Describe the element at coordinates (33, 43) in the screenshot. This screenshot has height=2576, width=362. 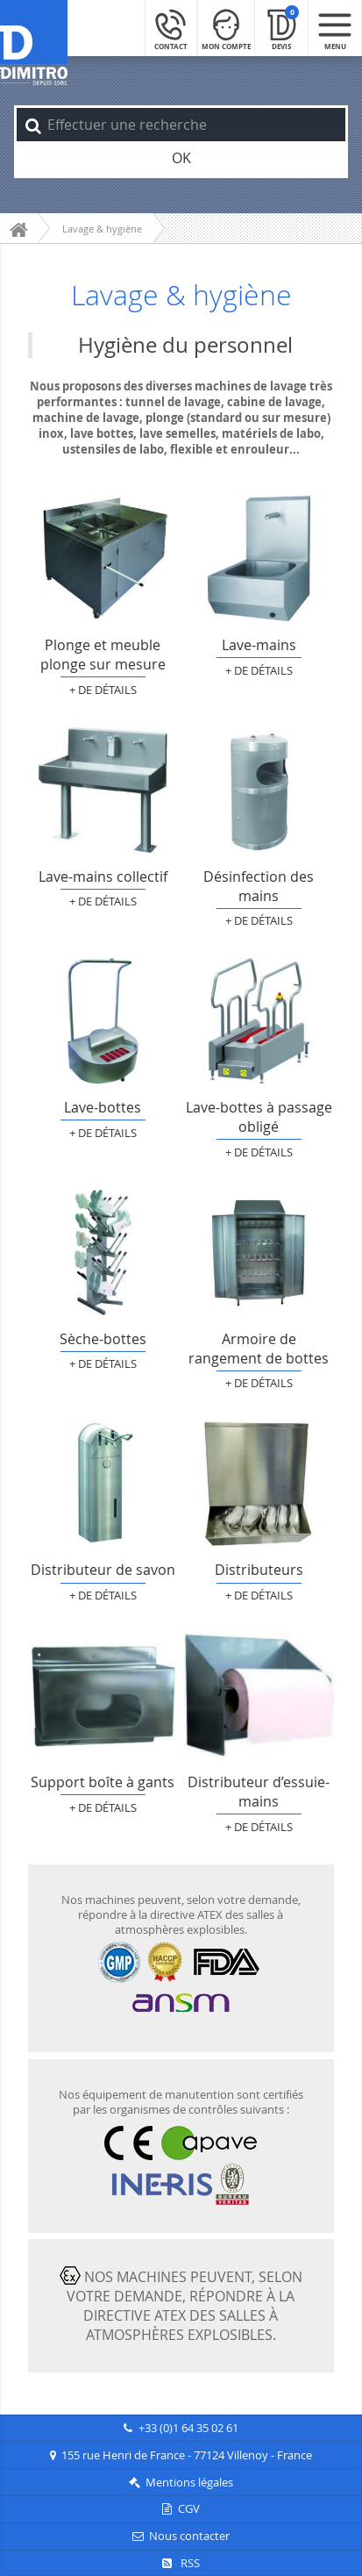
I see `[Retour à l'accueil]` at that location.